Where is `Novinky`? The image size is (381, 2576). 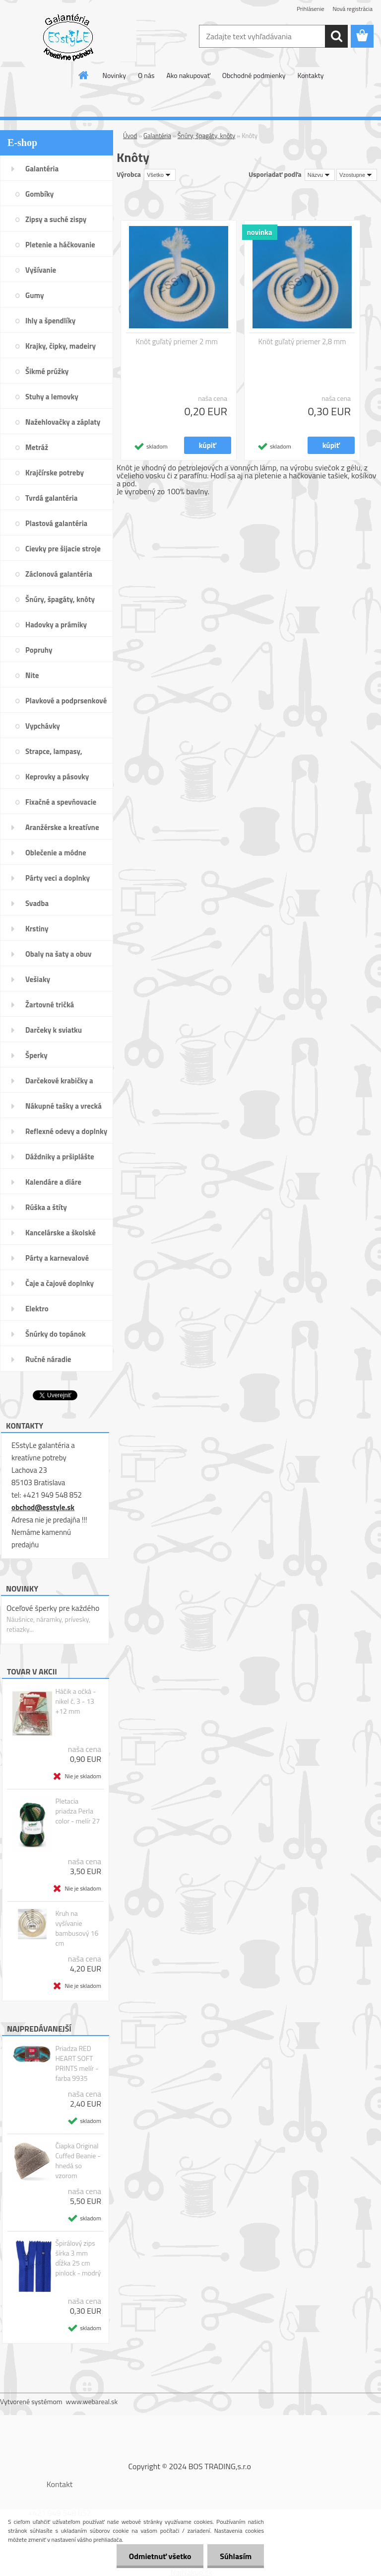
Novinky is located at coordinates (114, 75).